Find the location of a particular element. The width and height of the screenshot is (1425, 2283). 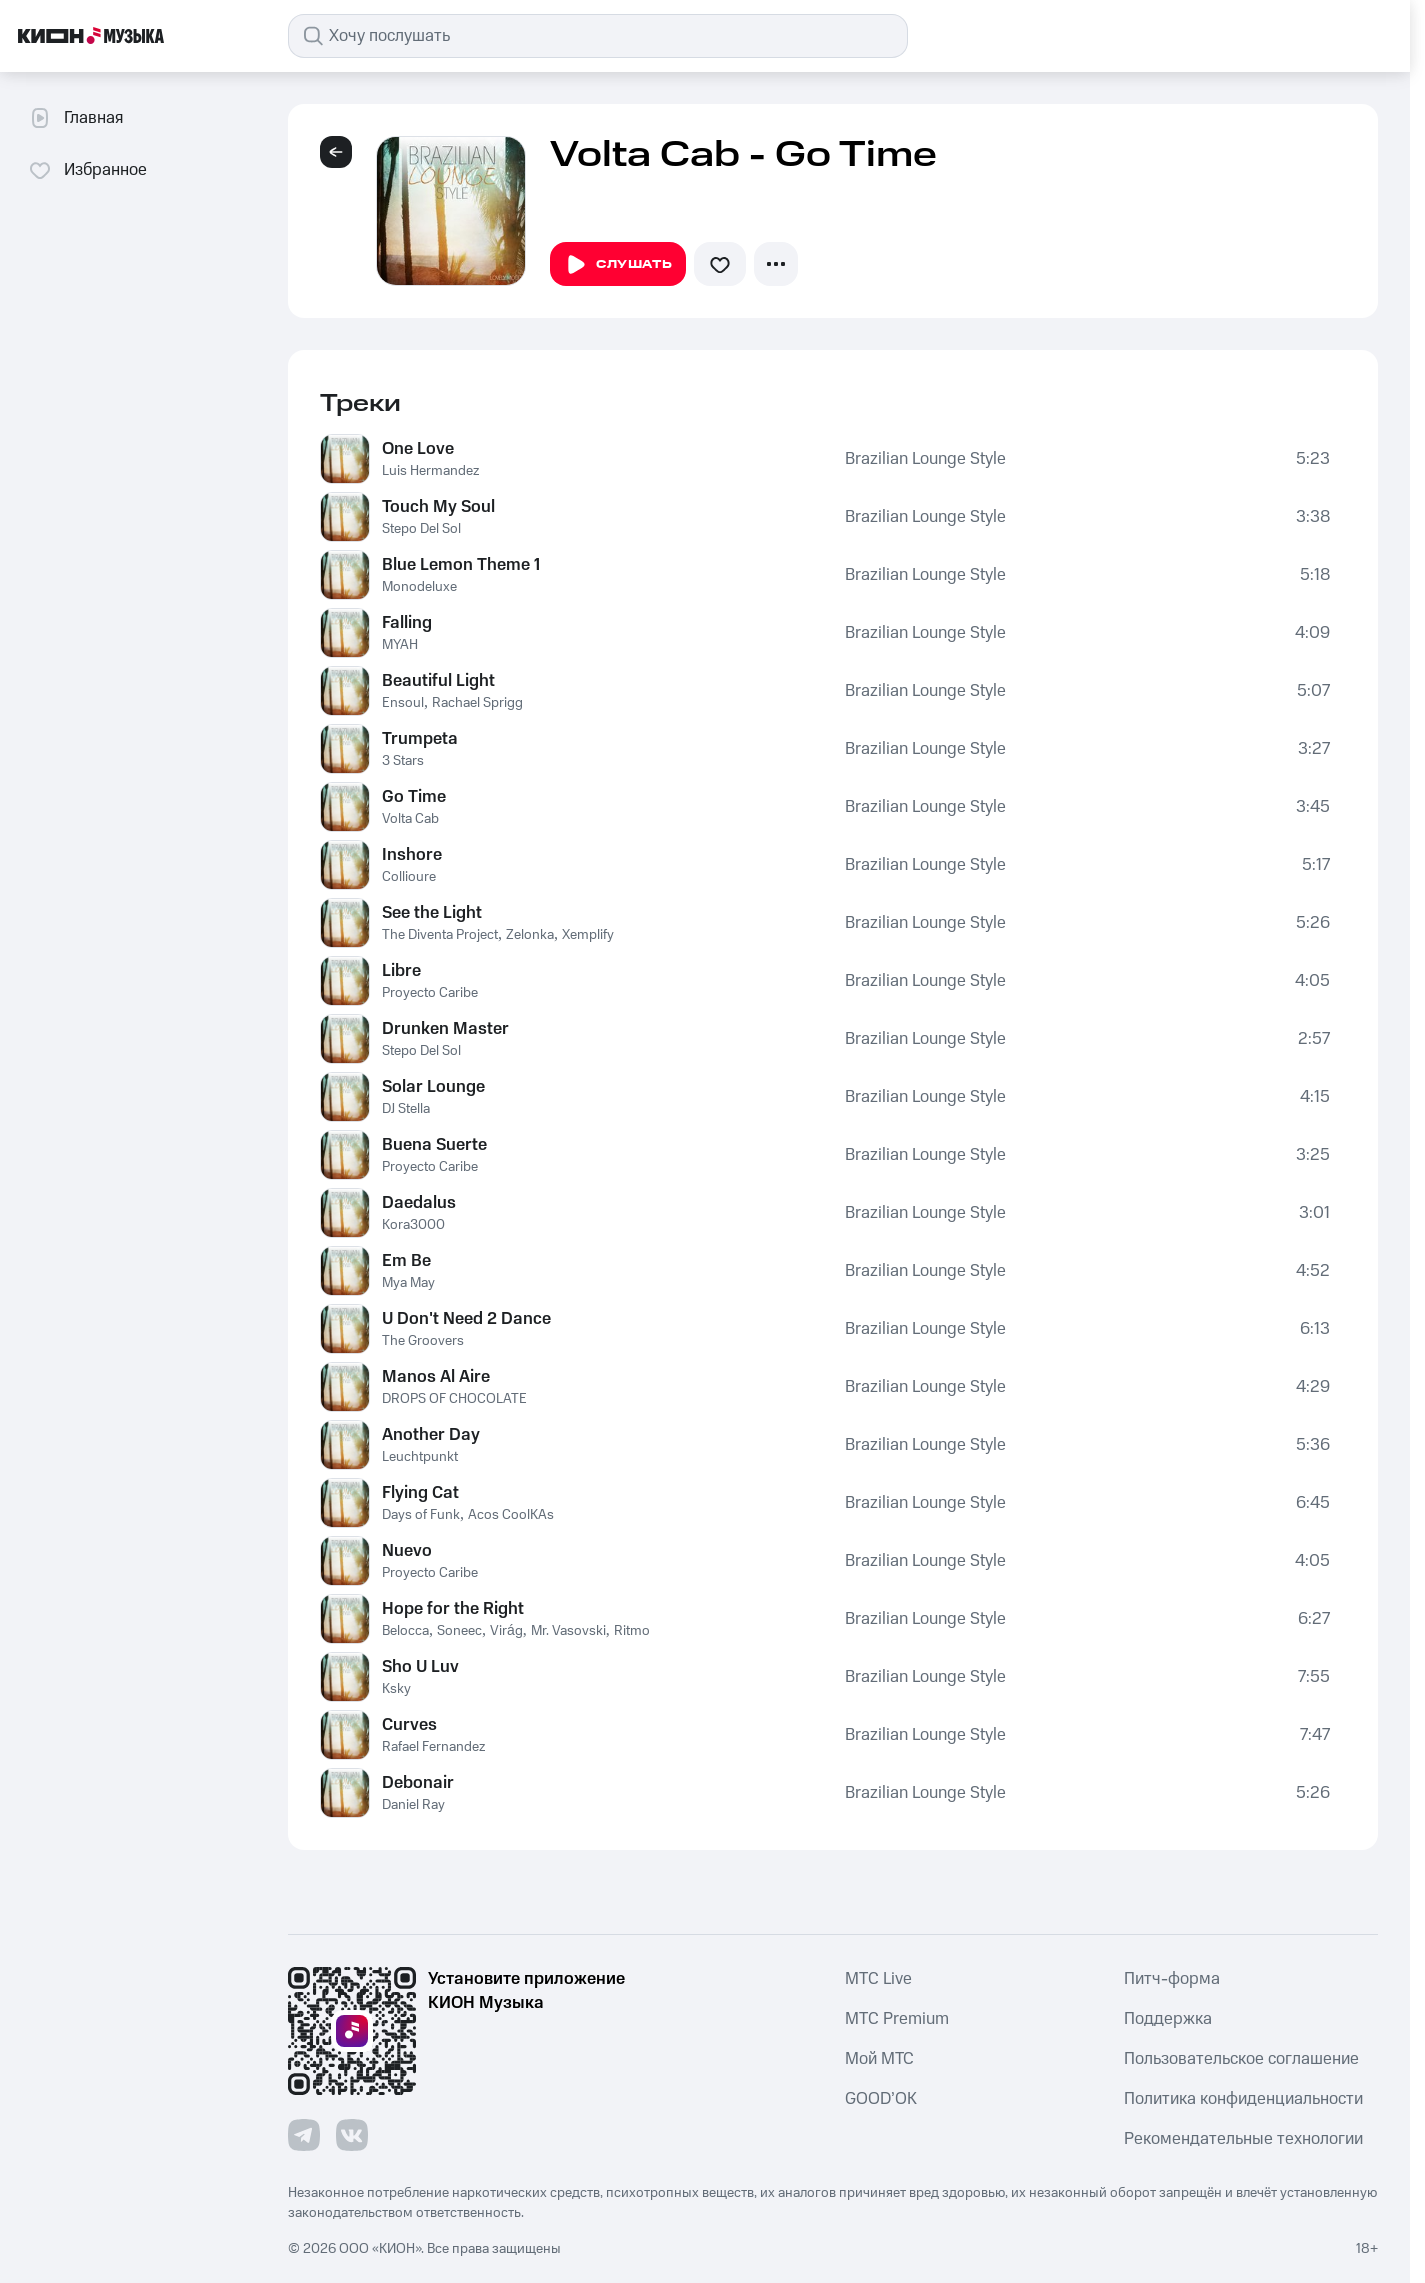

3 Stars is located at coordinates (403, 761).